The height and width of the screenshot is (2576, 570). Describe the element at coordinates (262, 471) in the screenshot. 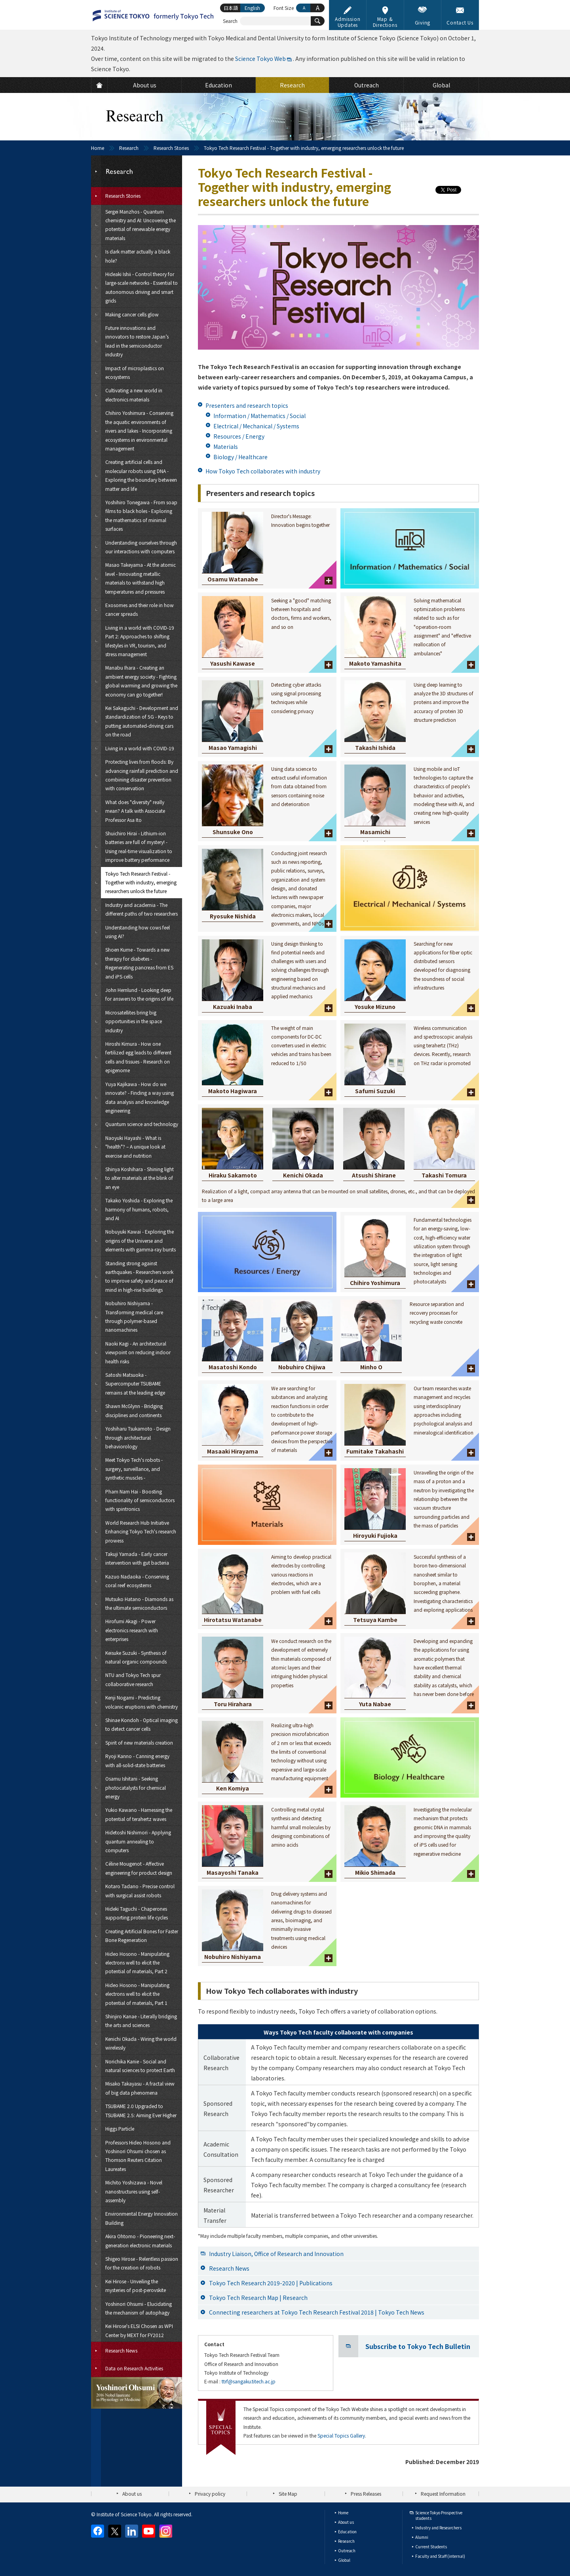

I see `How Tokyo Tech collaborates with industry` at that location.